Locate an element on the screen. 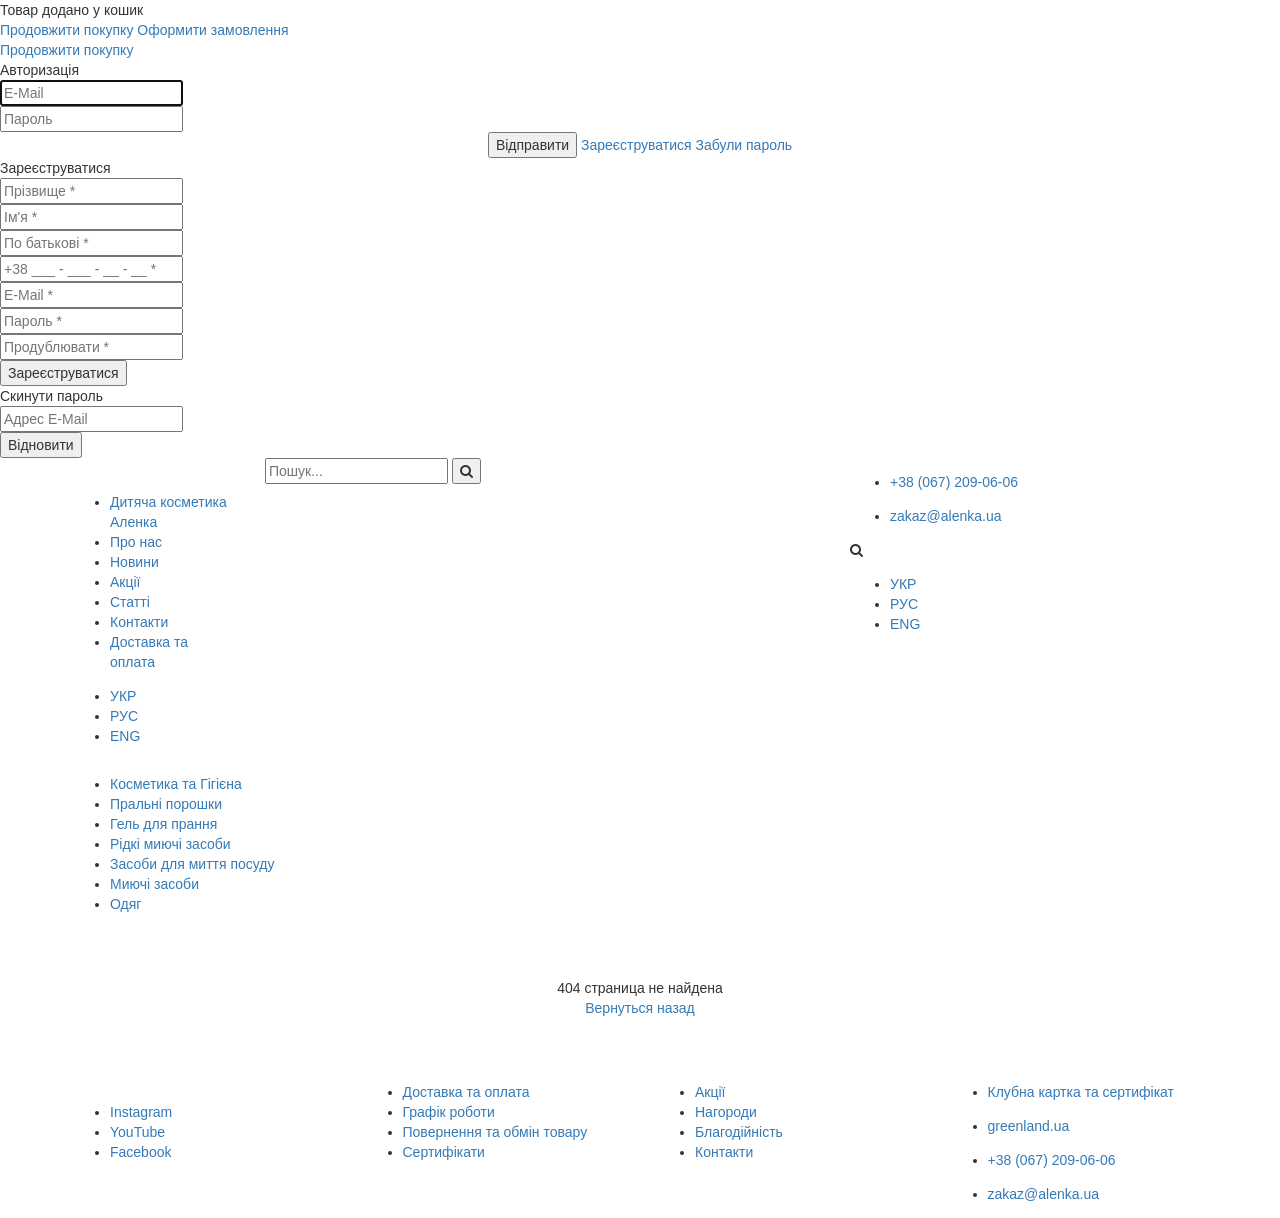  Клубна картка та сертифікат is located at coordinates (1081, 1092).